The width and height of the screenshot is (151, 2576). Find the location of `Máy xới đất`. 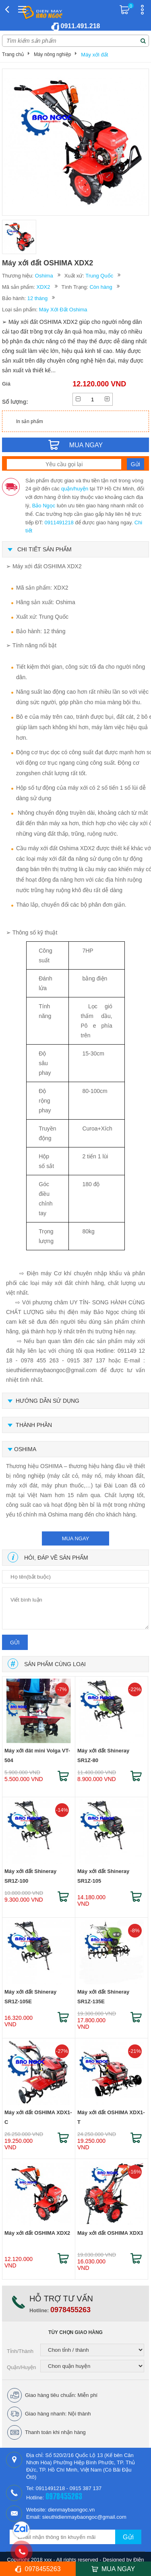

Máy xới đất is located at coordinates (94, 55).